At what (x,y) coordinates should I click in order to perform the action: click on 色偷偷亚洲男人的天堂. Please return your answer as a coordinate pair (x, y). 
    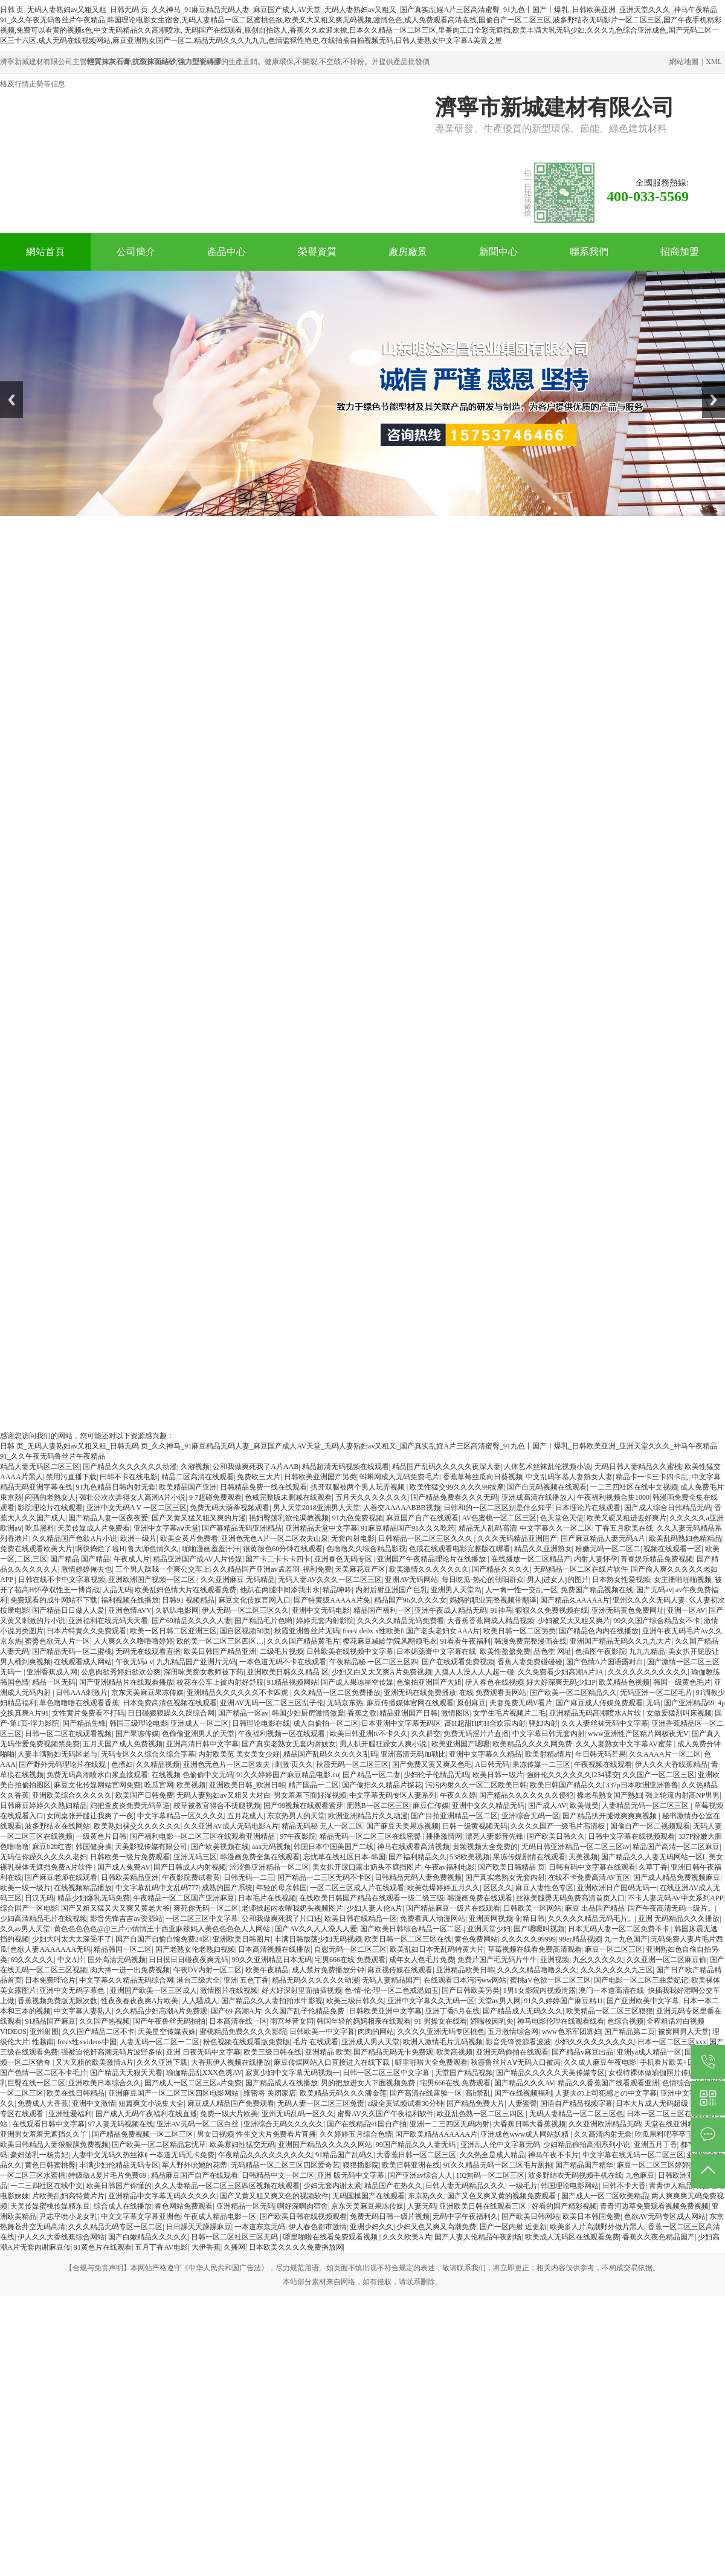
    Looking at the image, I should click on (198, 1733).